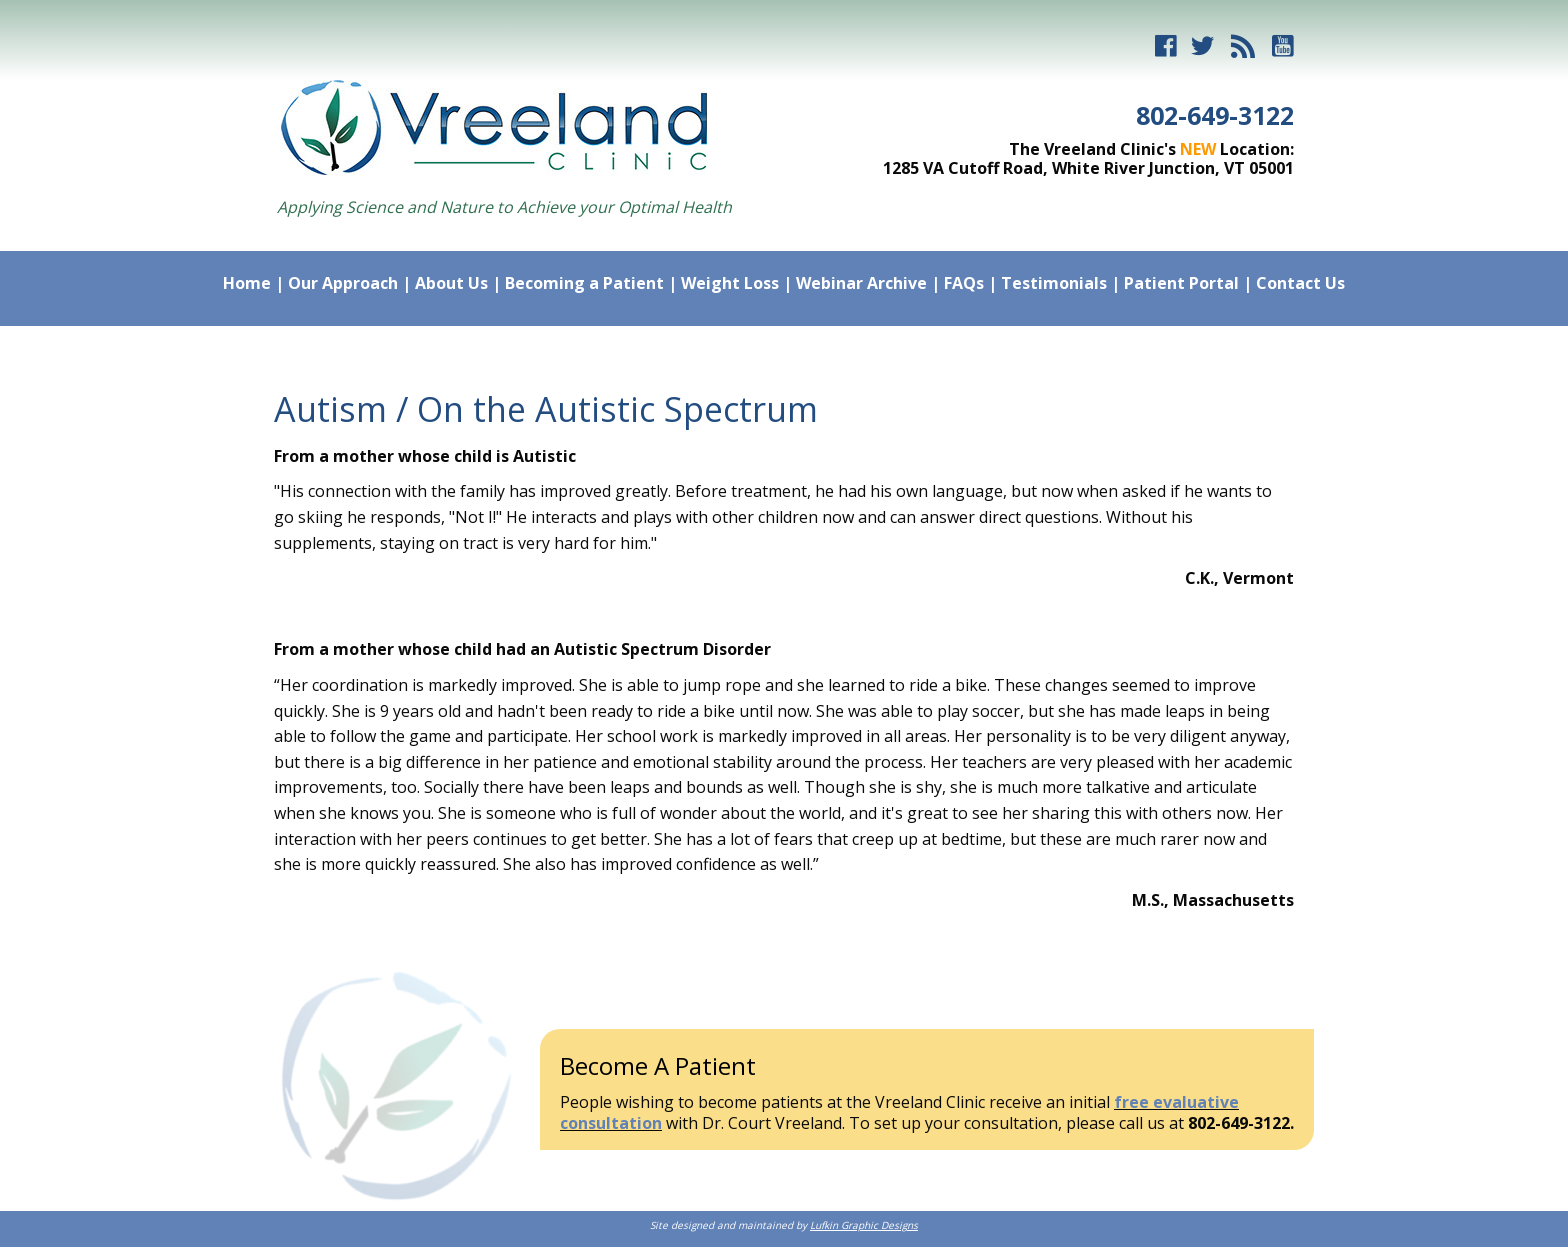 This screenshot has height=1247, width=1568. What do you see at coordinates (343, 283) in the screenshot?
I see `Our Approach` at bounding box center [343, 283].